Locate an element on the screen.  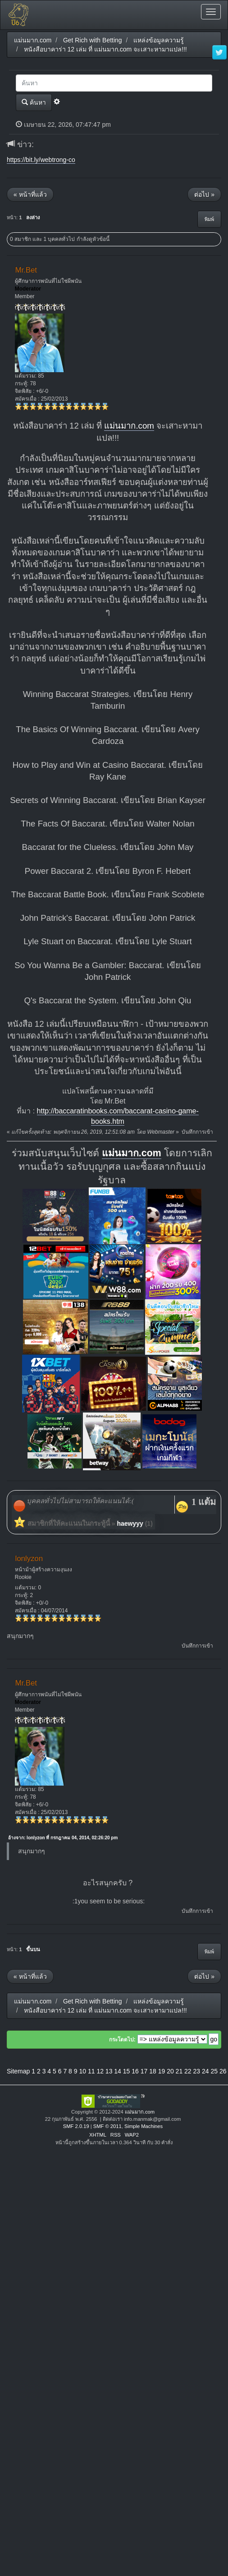
https://bit.ly/webtrong-co is located at coordinates (41, 159).